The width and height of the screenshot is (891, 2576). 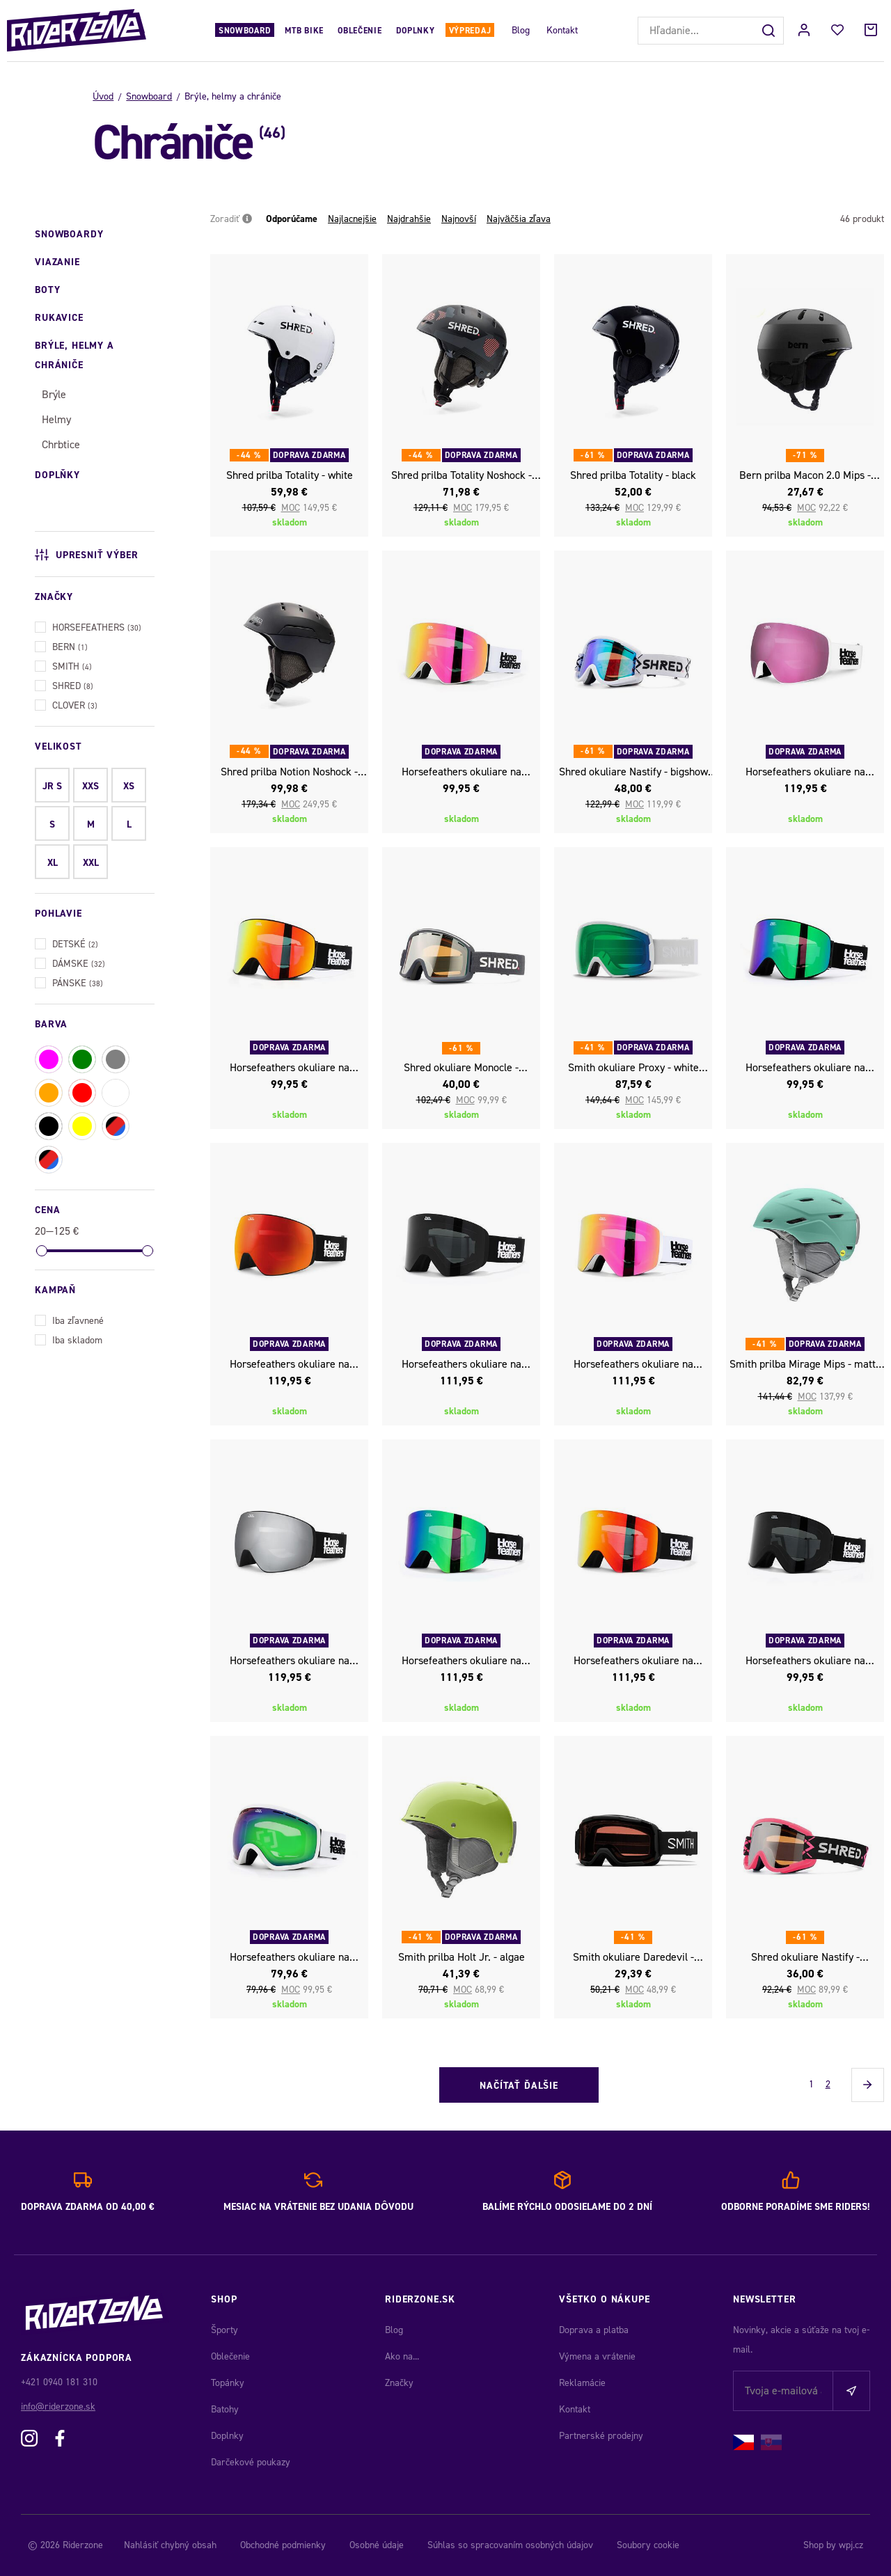 What do you see at coordinates (402, 2356) in the screenshot?
I see `Ako na...` at bounding box center [402, 2356].